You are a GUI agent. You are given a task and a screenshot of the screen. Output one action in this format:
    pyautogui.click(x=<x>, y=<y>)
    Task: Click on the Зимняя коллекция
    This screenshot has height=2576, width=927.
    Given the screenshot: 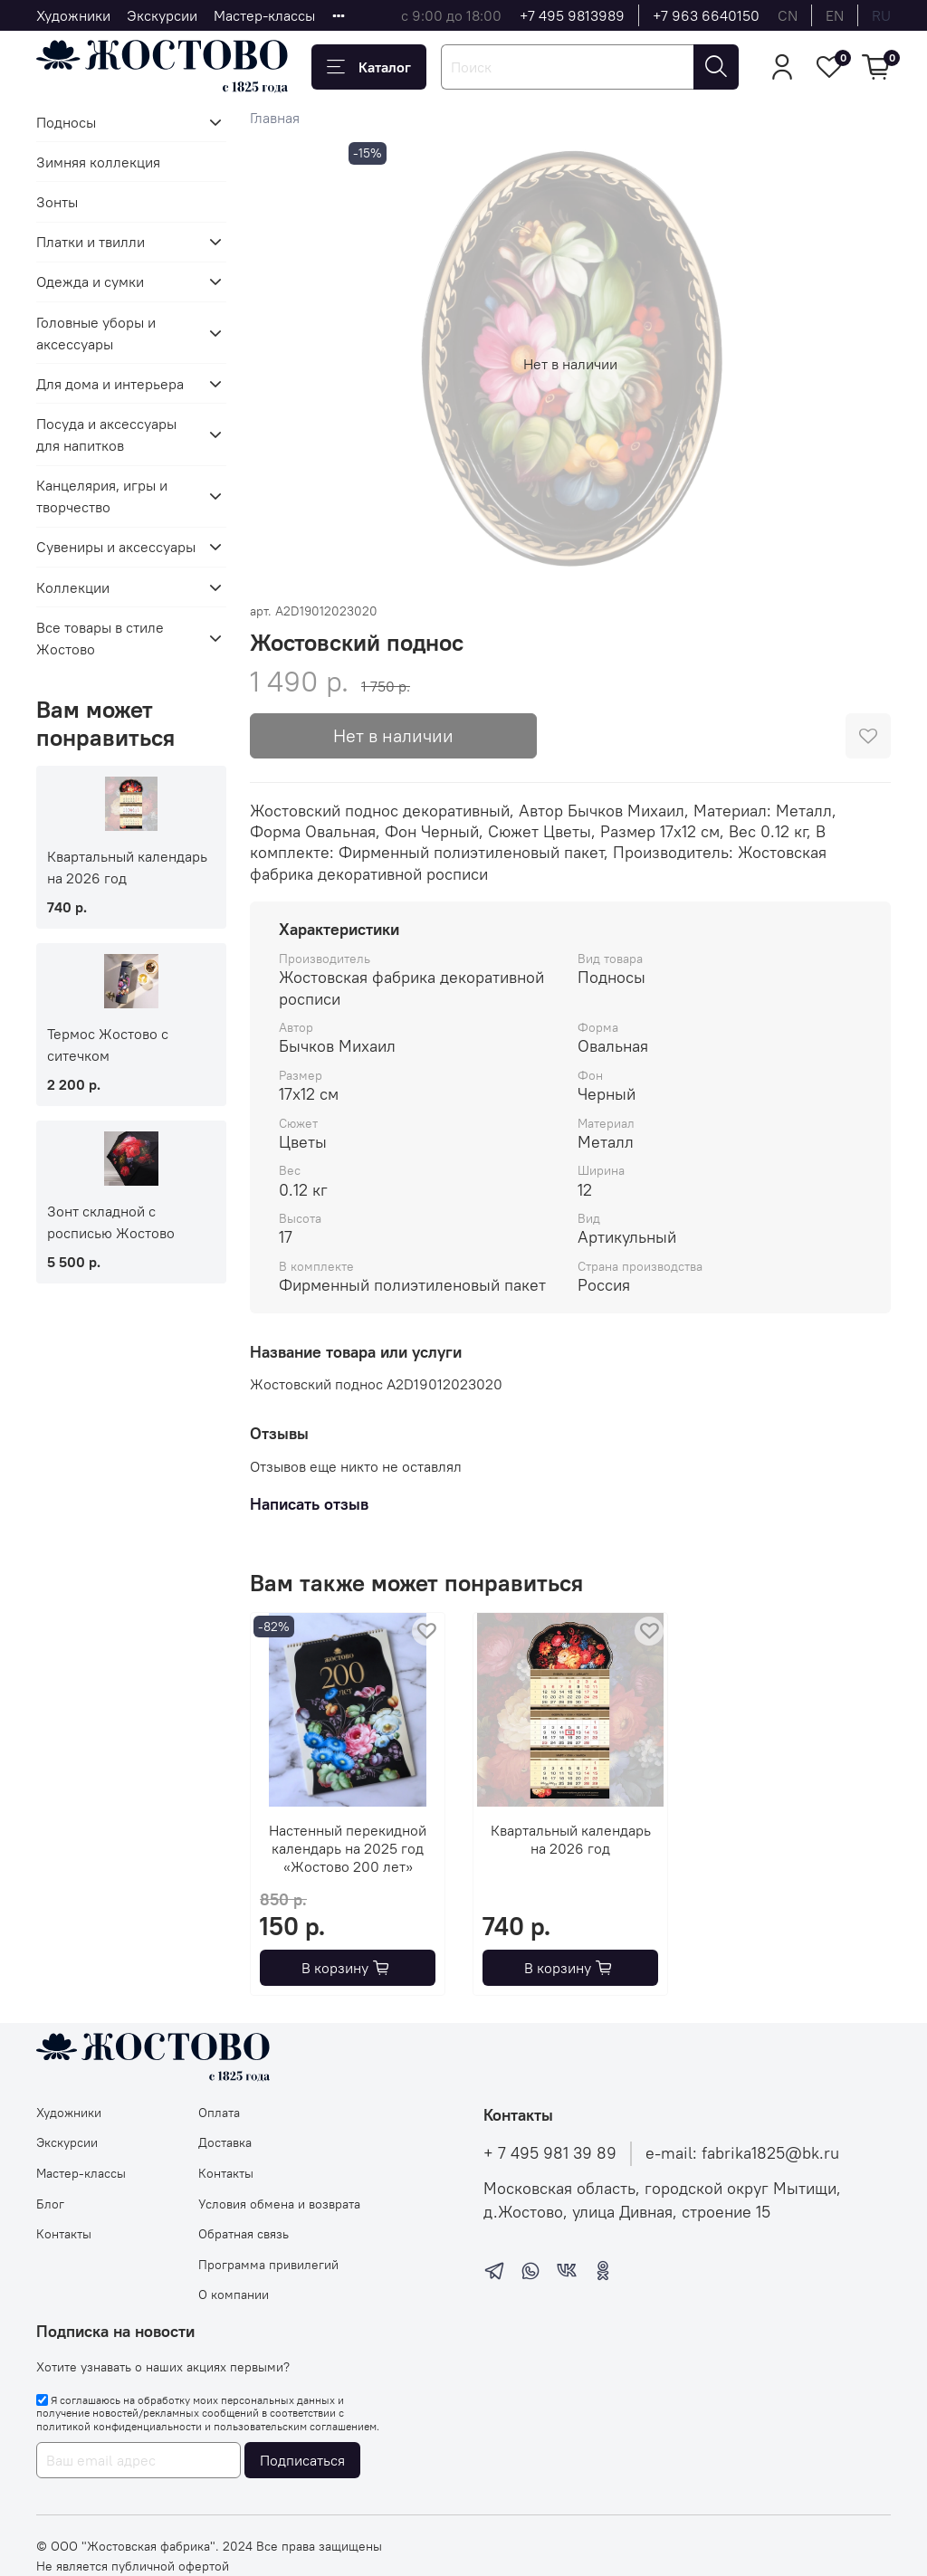 What is the action you would take?
    pyautogui.click(x=98, y=162)
    